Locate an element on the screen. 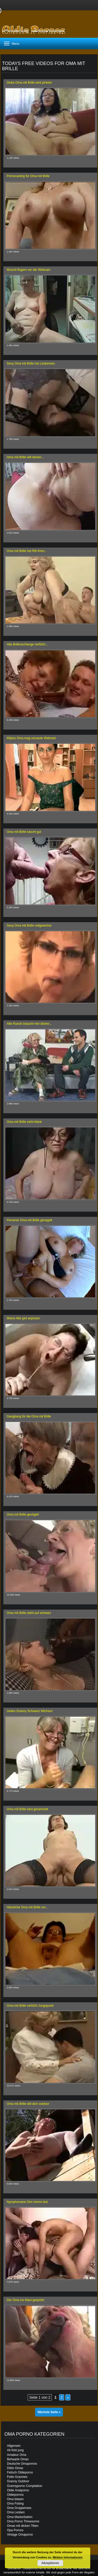 This screenshot has height=2576, width=98. Oma mit Brille zieht blank is located at coordinates (24, 1122).